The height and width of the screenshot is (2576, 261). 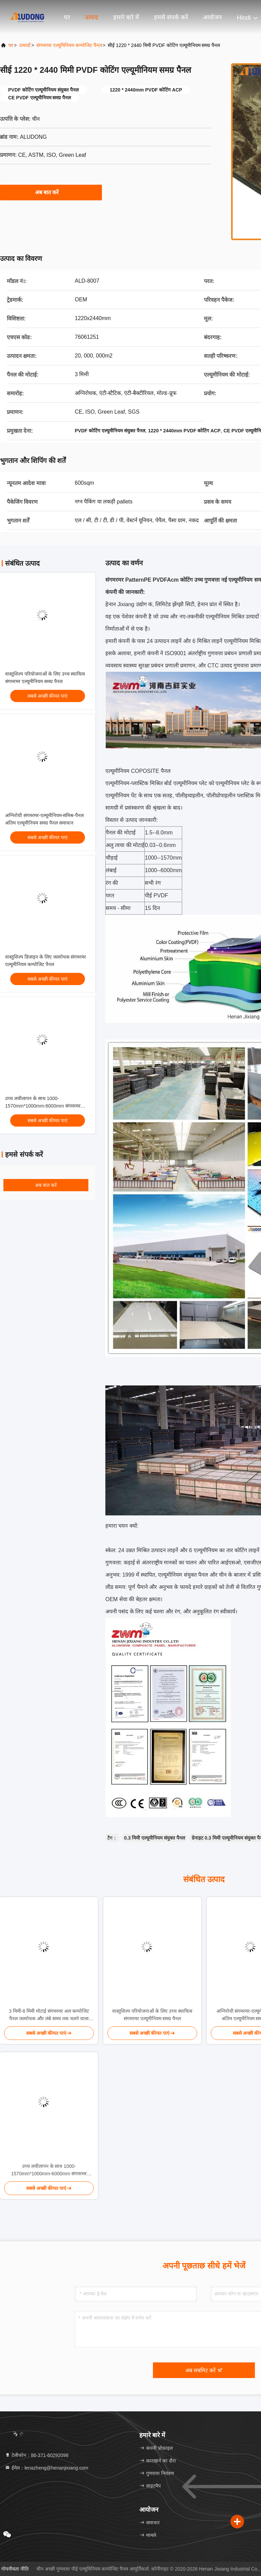 What do you see at coordinates (152, 2014) in the screenshot?
I see `वास्तुशिल्प परियोजनाओं के लिए उच्च स्थायित्व संगमरमर एल्यूमीनियम समग्र पैनल` at bounding box center [152, 2014].